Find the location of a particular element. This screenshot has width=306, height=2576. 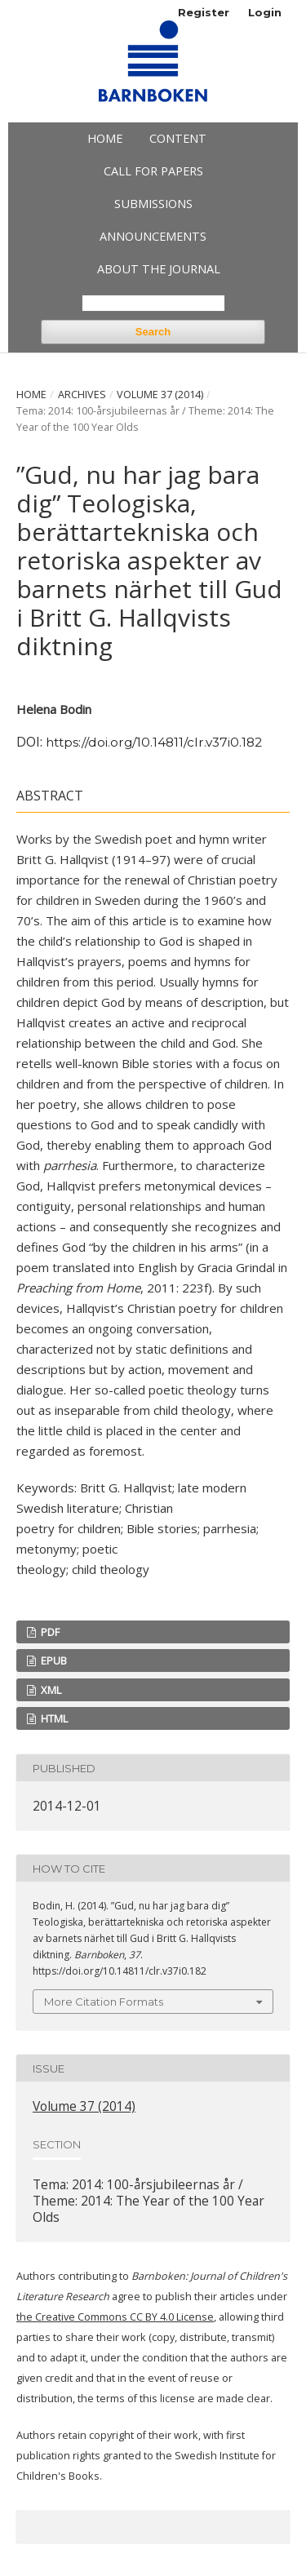

XML is located at coordinates (49, 1690).